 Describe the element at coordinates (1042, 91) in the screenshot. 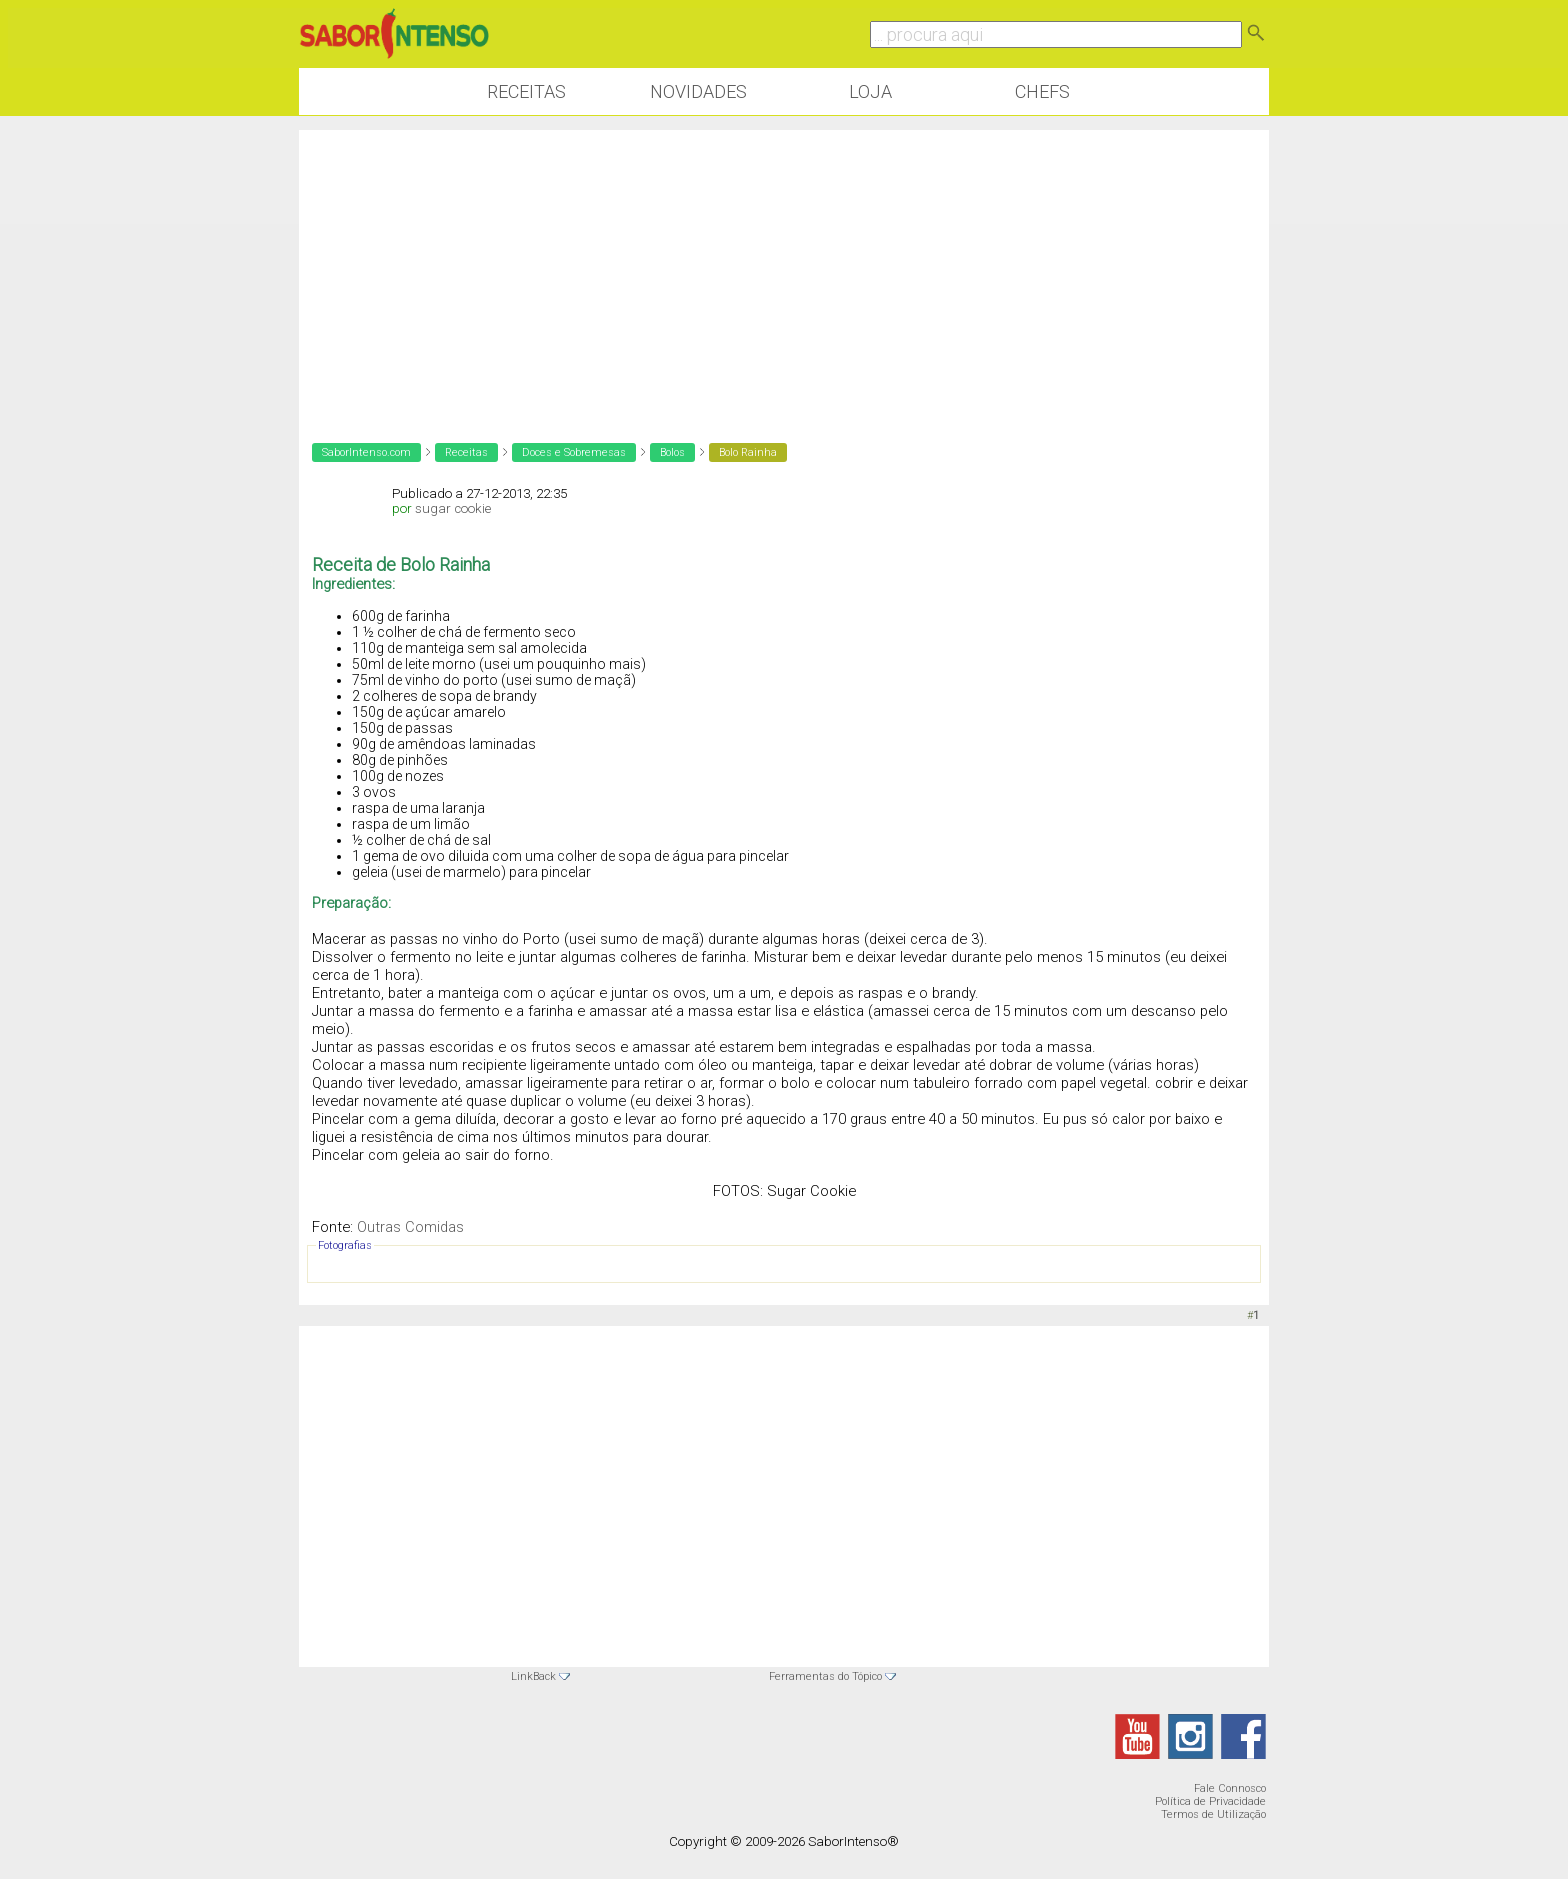

I see `Chefs` at that location.